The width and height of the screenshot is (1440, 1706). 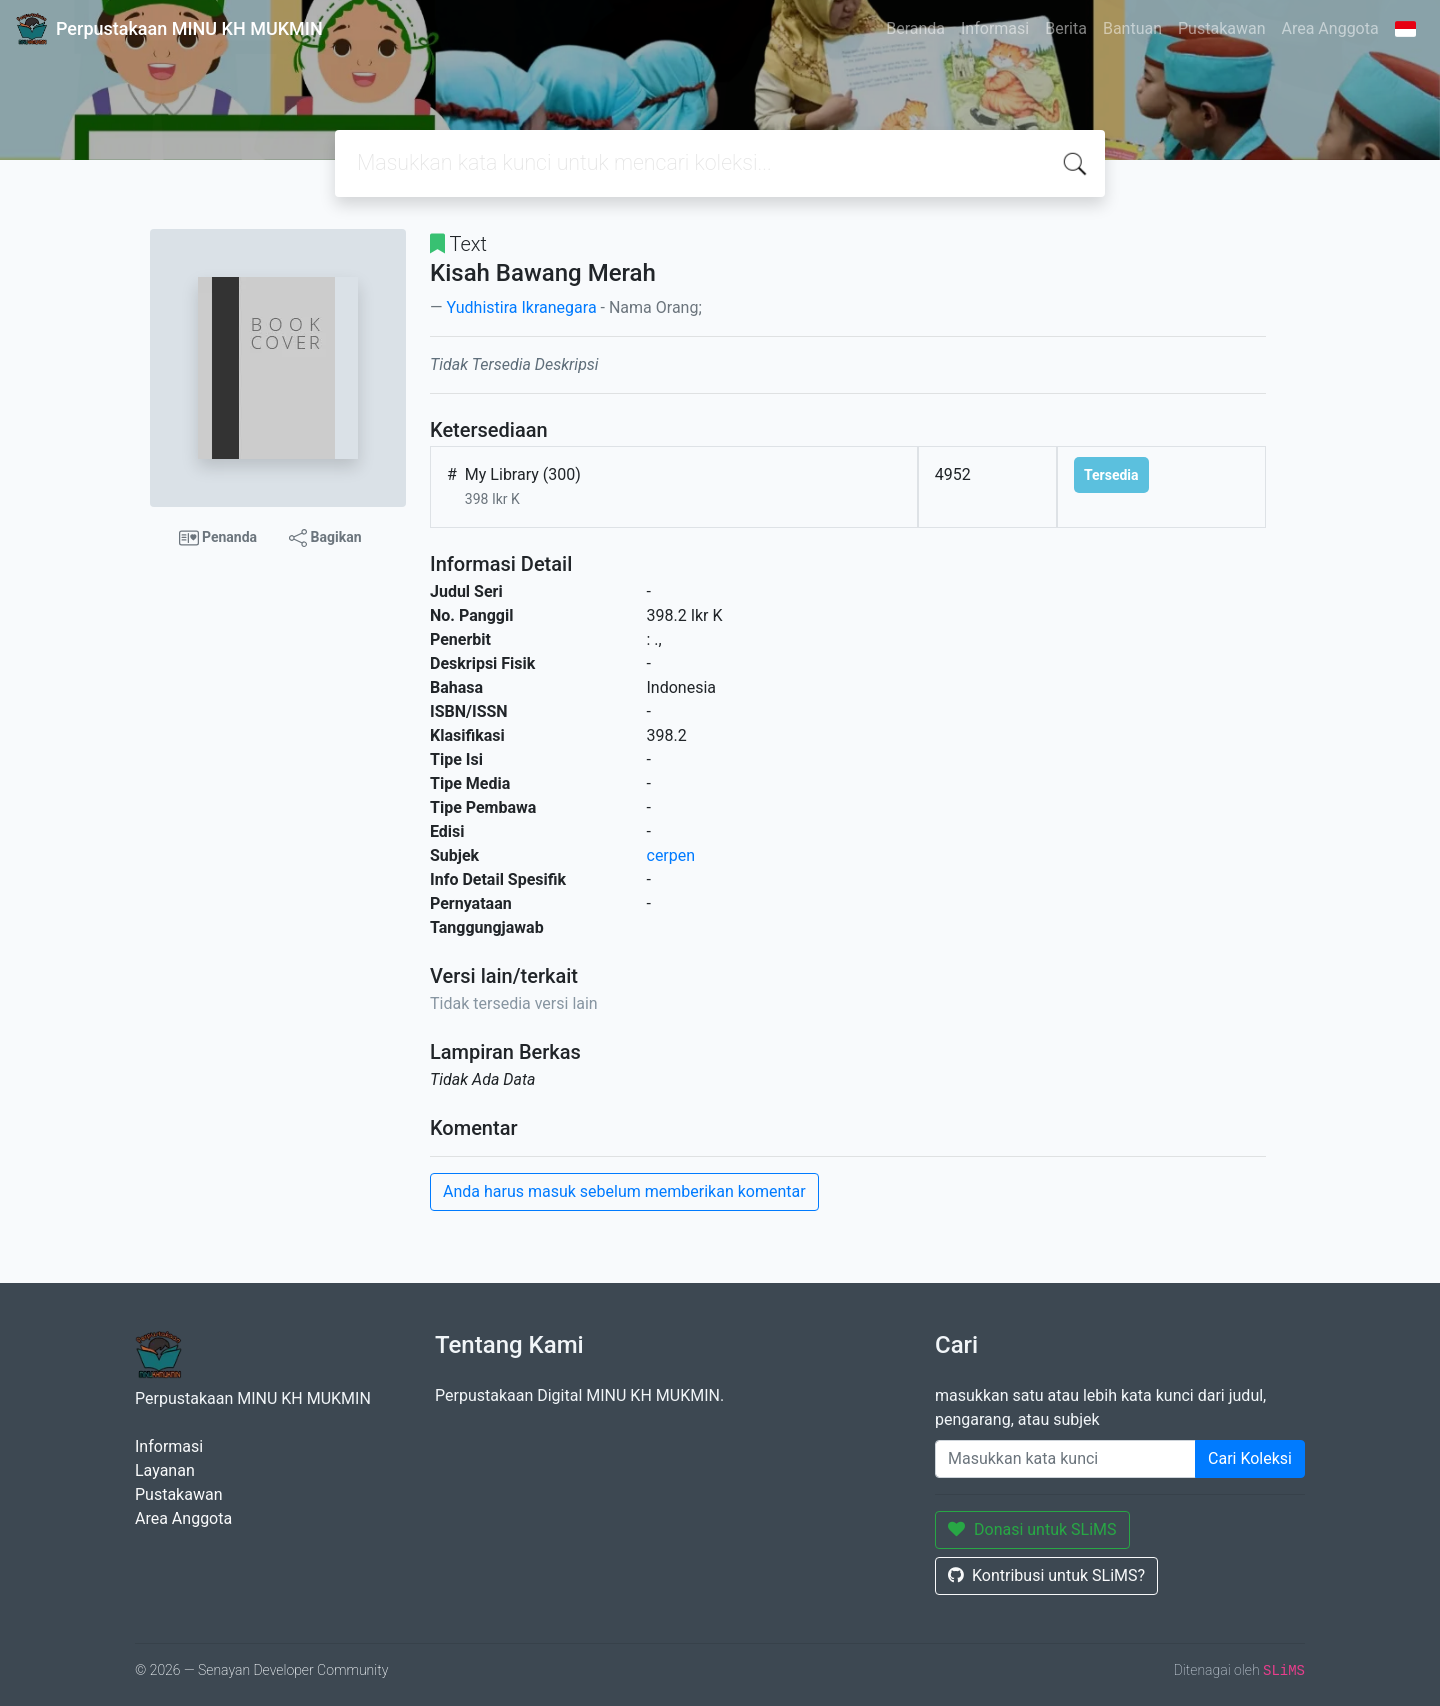 I want to click on Area Anggota, so click(x=1330, y=28).